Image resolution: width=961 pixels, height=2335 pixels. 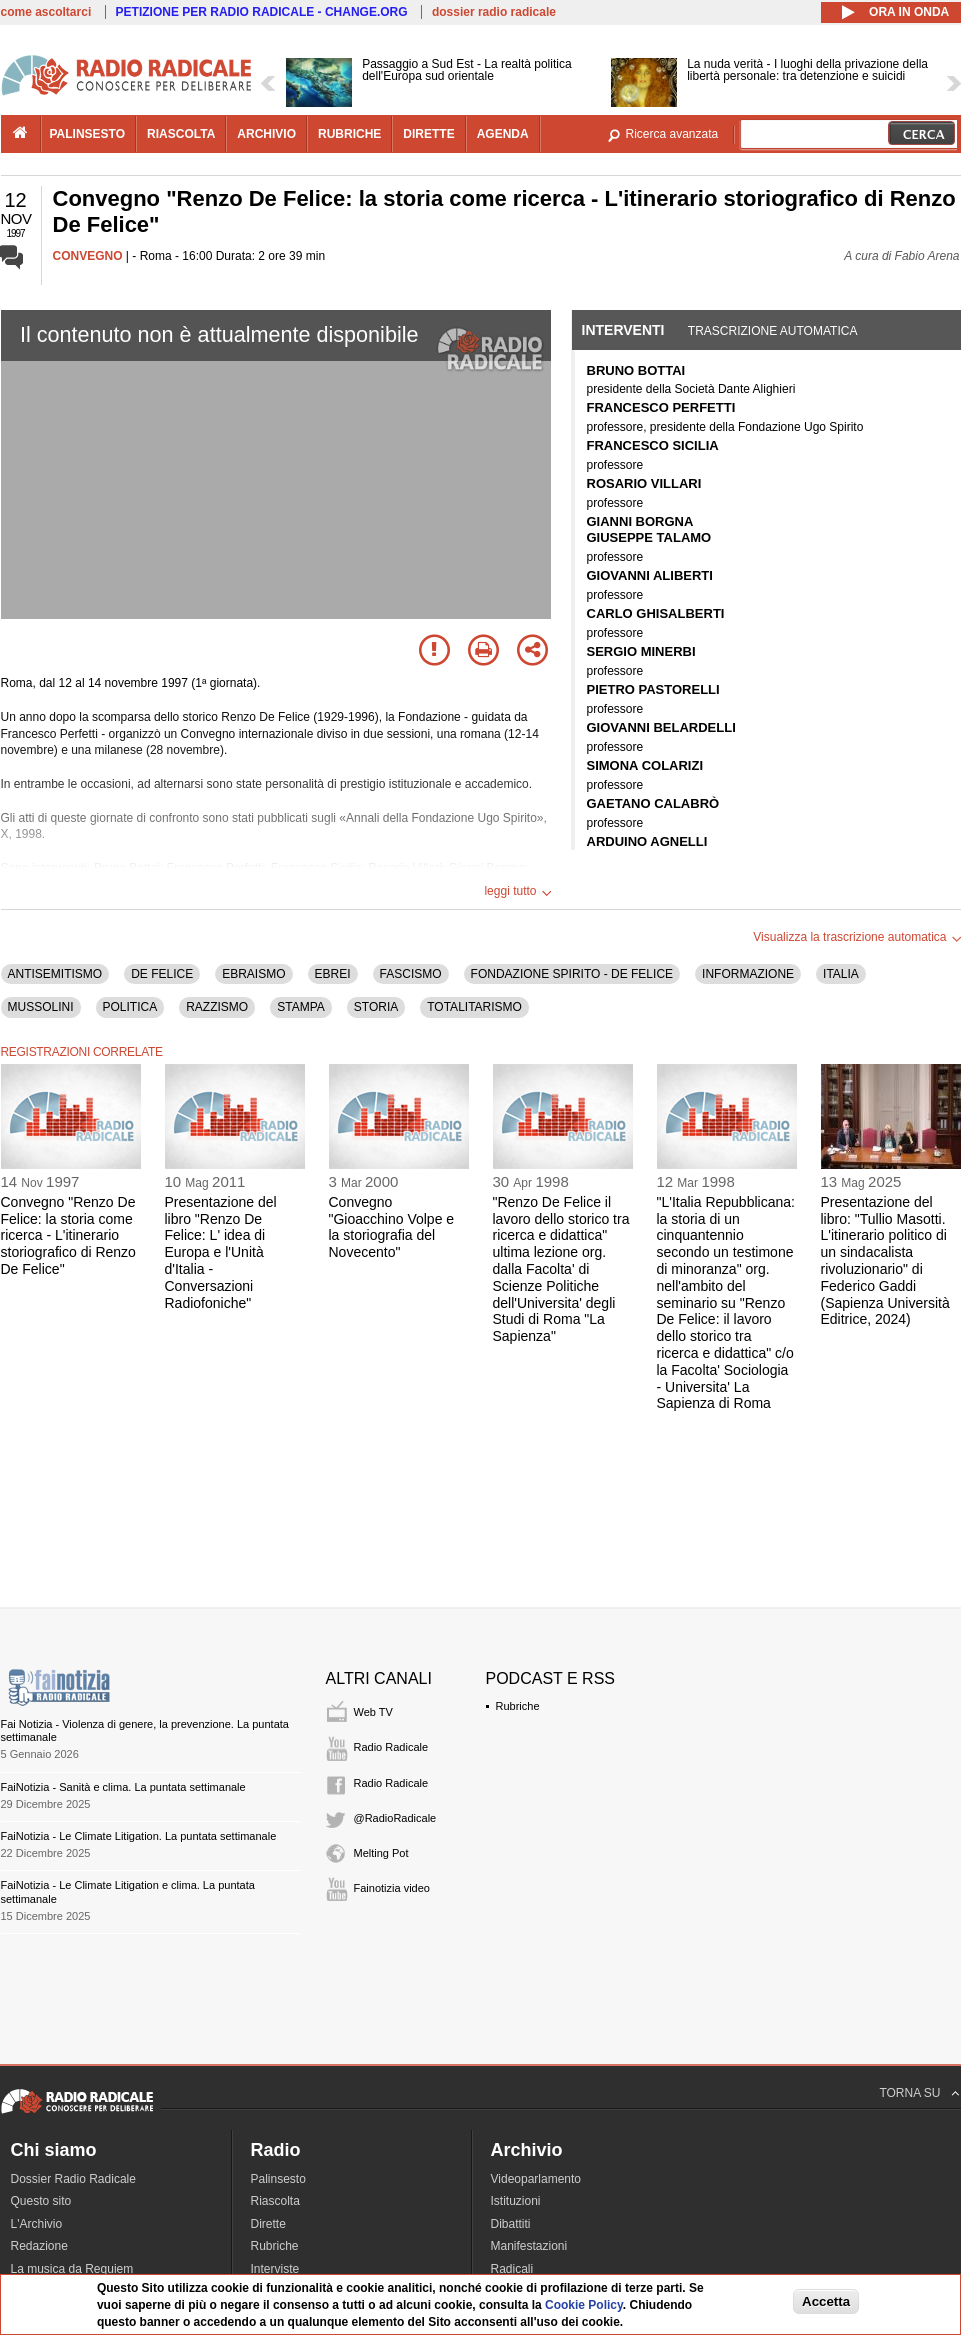 I want to click on STAMPA, so click(x=301, y=1007).